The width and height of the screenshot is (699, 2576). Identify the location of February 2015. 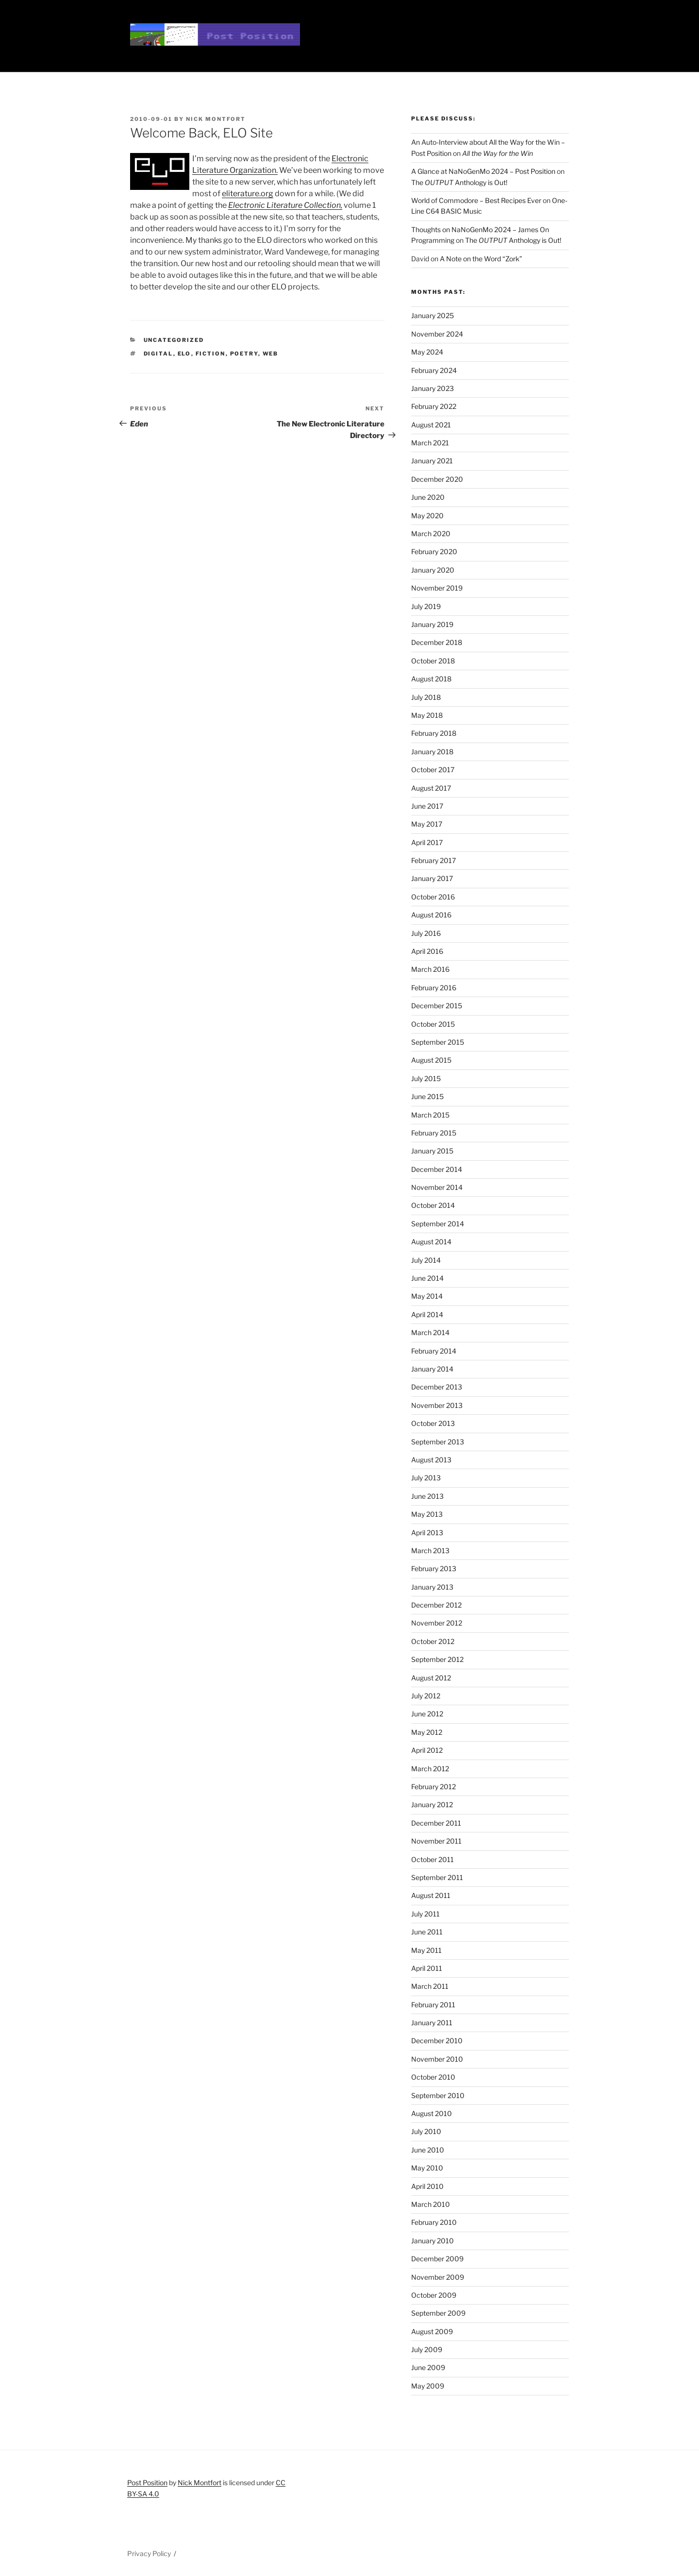
(433, 1133).